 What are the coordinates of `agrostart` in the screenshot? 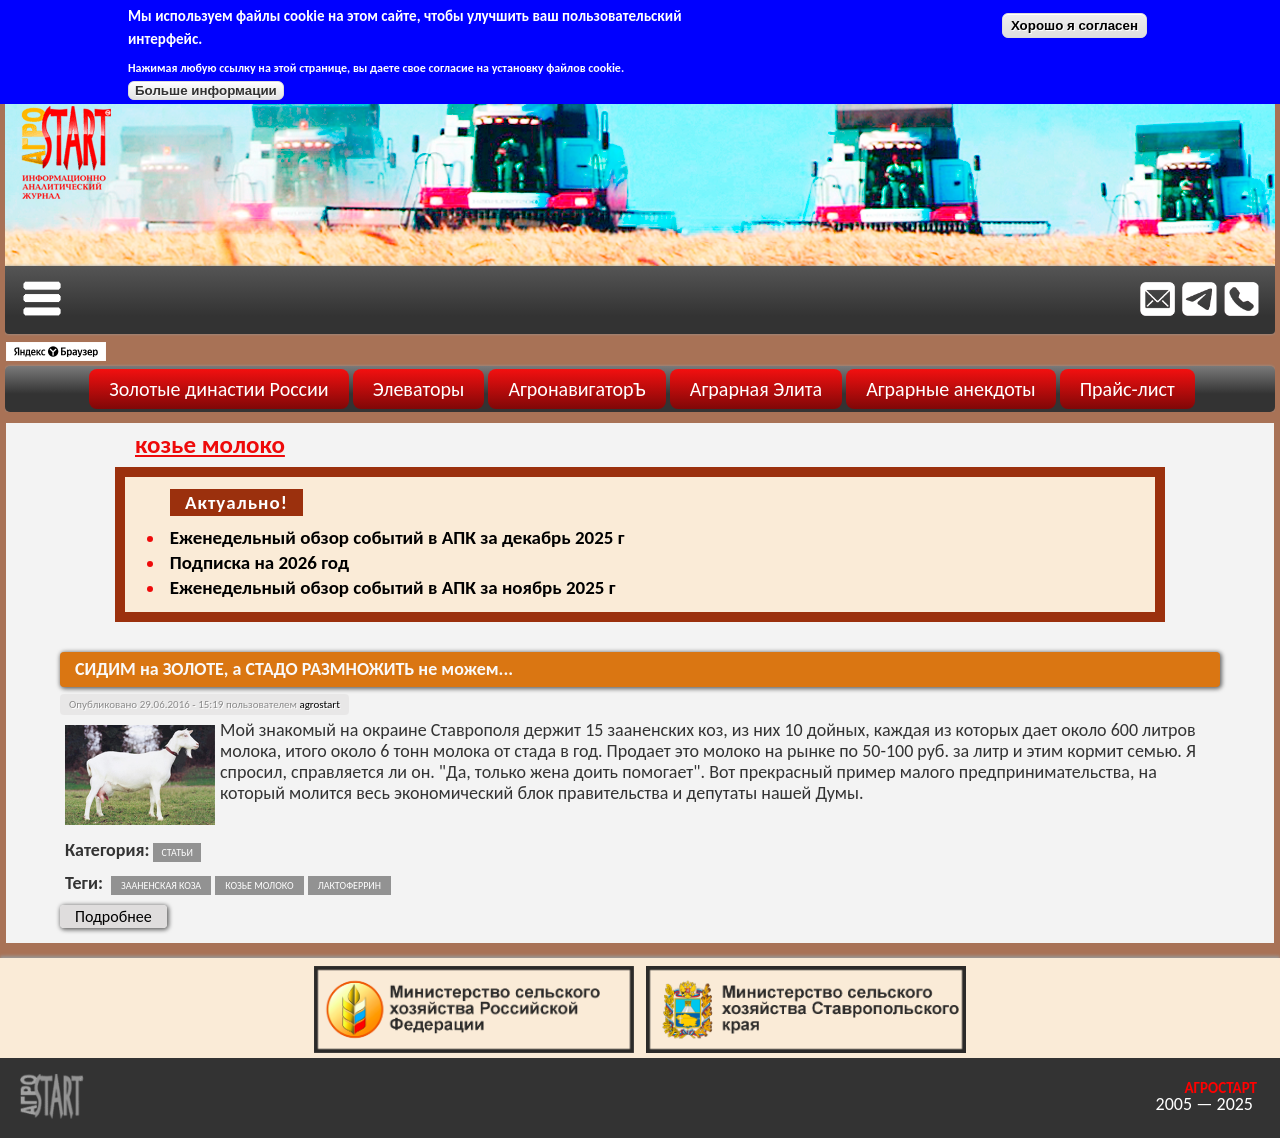 It's located at (319, 704).